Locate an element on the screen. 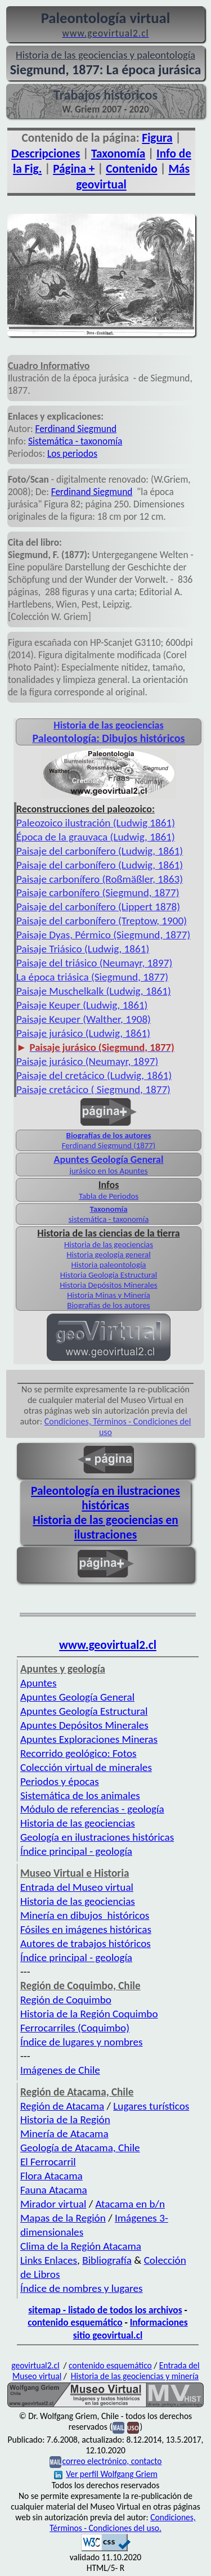 Image resolution: width=211 pixels, height=2576 pixels. Historia de las geociencias en ilustraciones is located at coordinates (105, 1527).